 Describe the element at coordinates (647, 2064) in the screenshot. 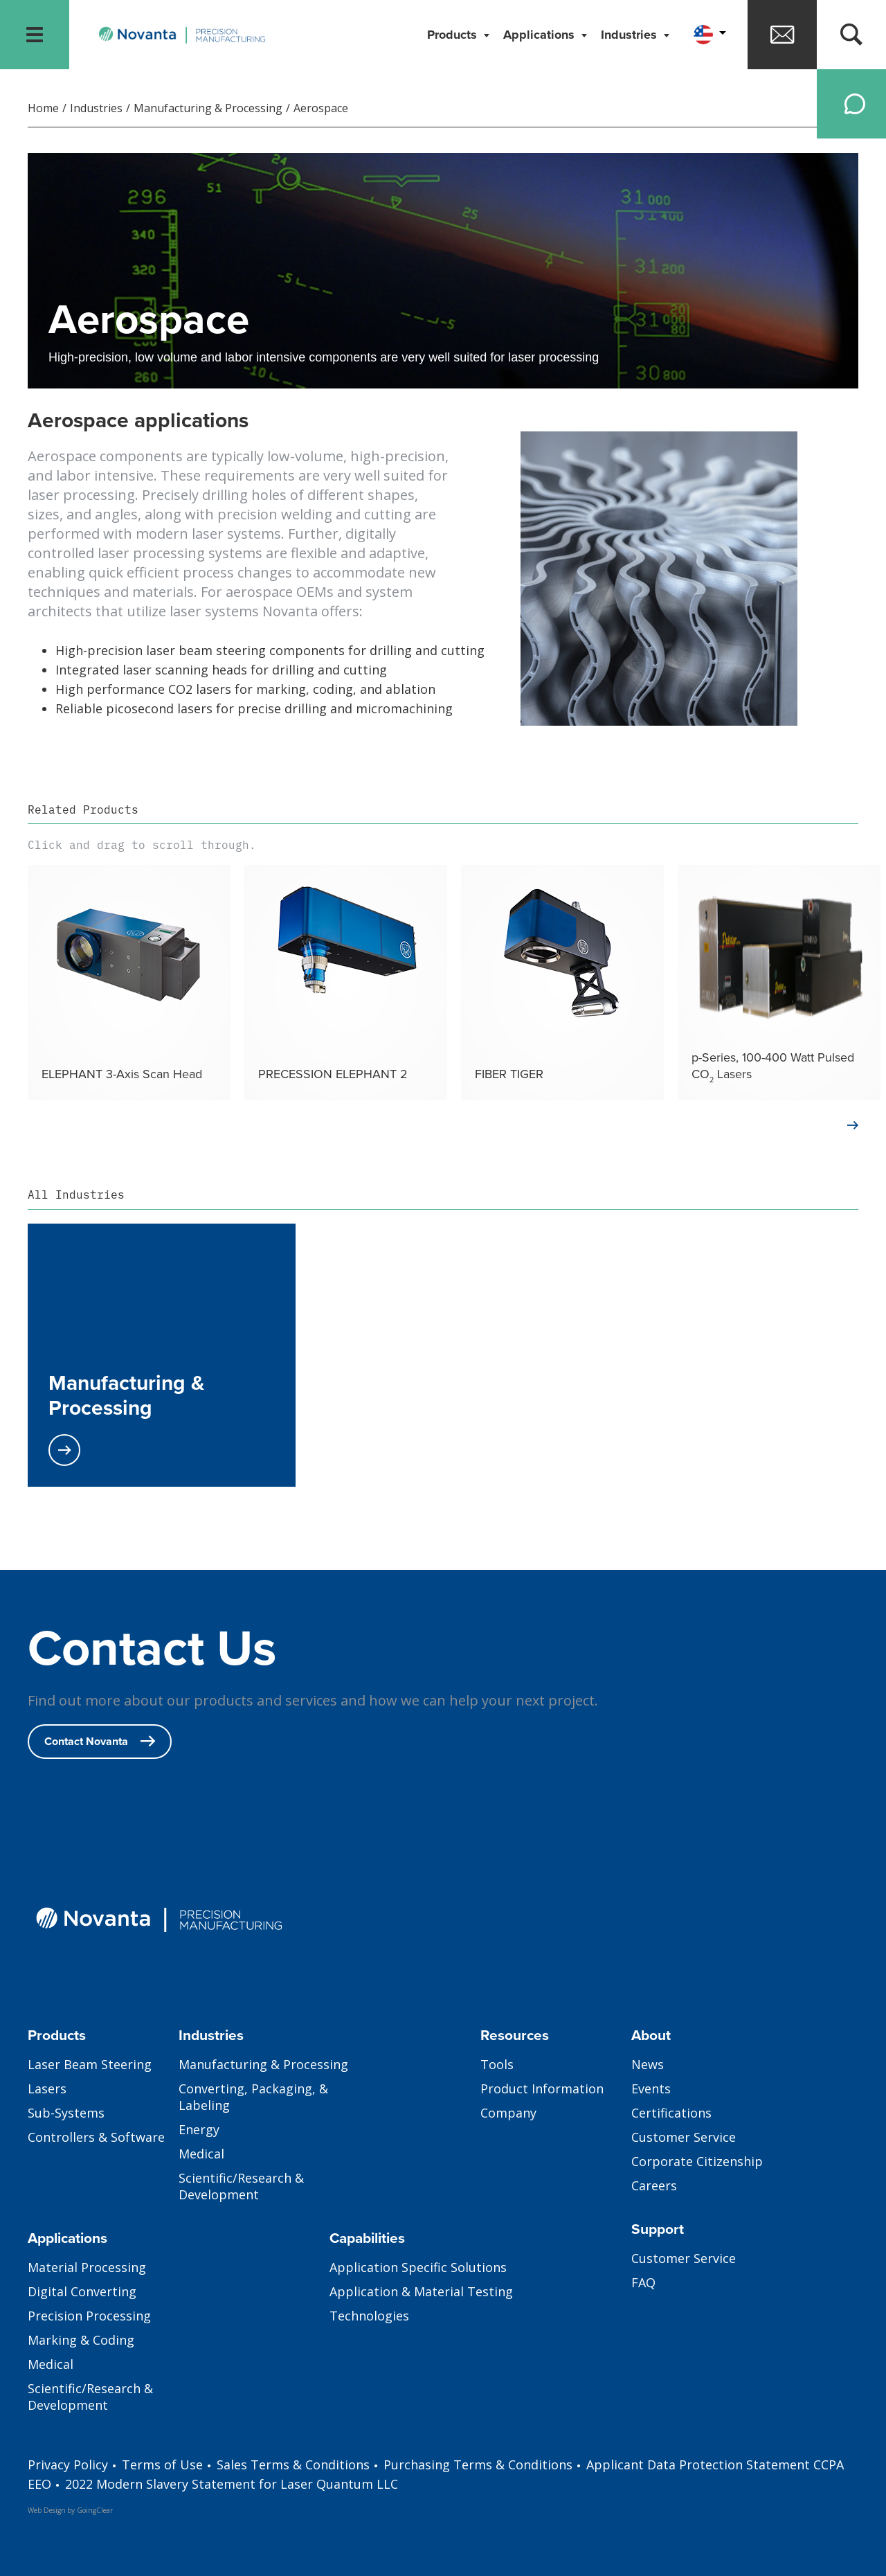

I see `News` at that location.